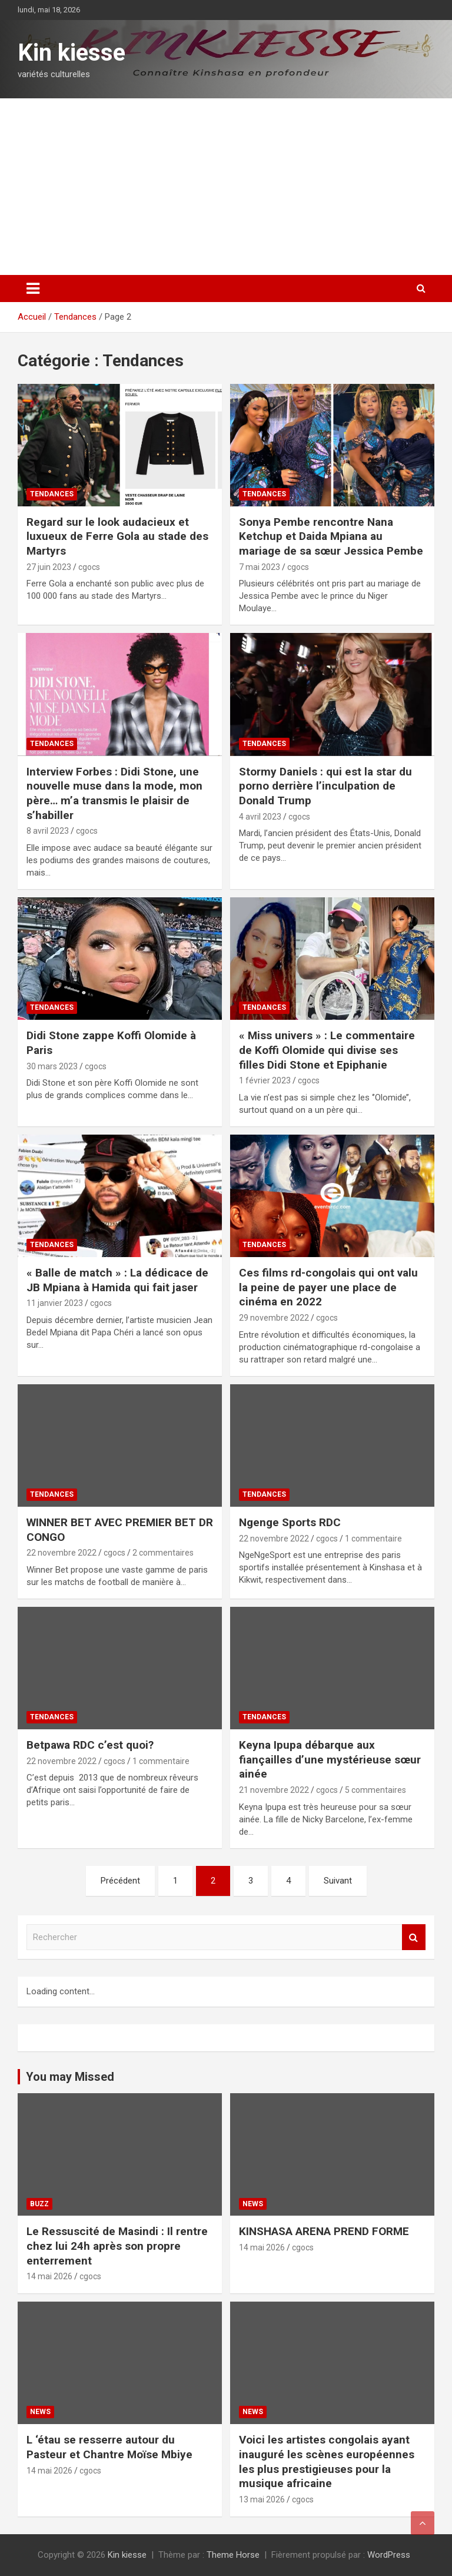 The width and height of the screenshot is (452, 2576). Describe the element at coordinates (328, 1287) in the screenshot. I see `Ces films rd-congolais qui ont valu la peine de payer une place de cinéma en 2022` at that location.